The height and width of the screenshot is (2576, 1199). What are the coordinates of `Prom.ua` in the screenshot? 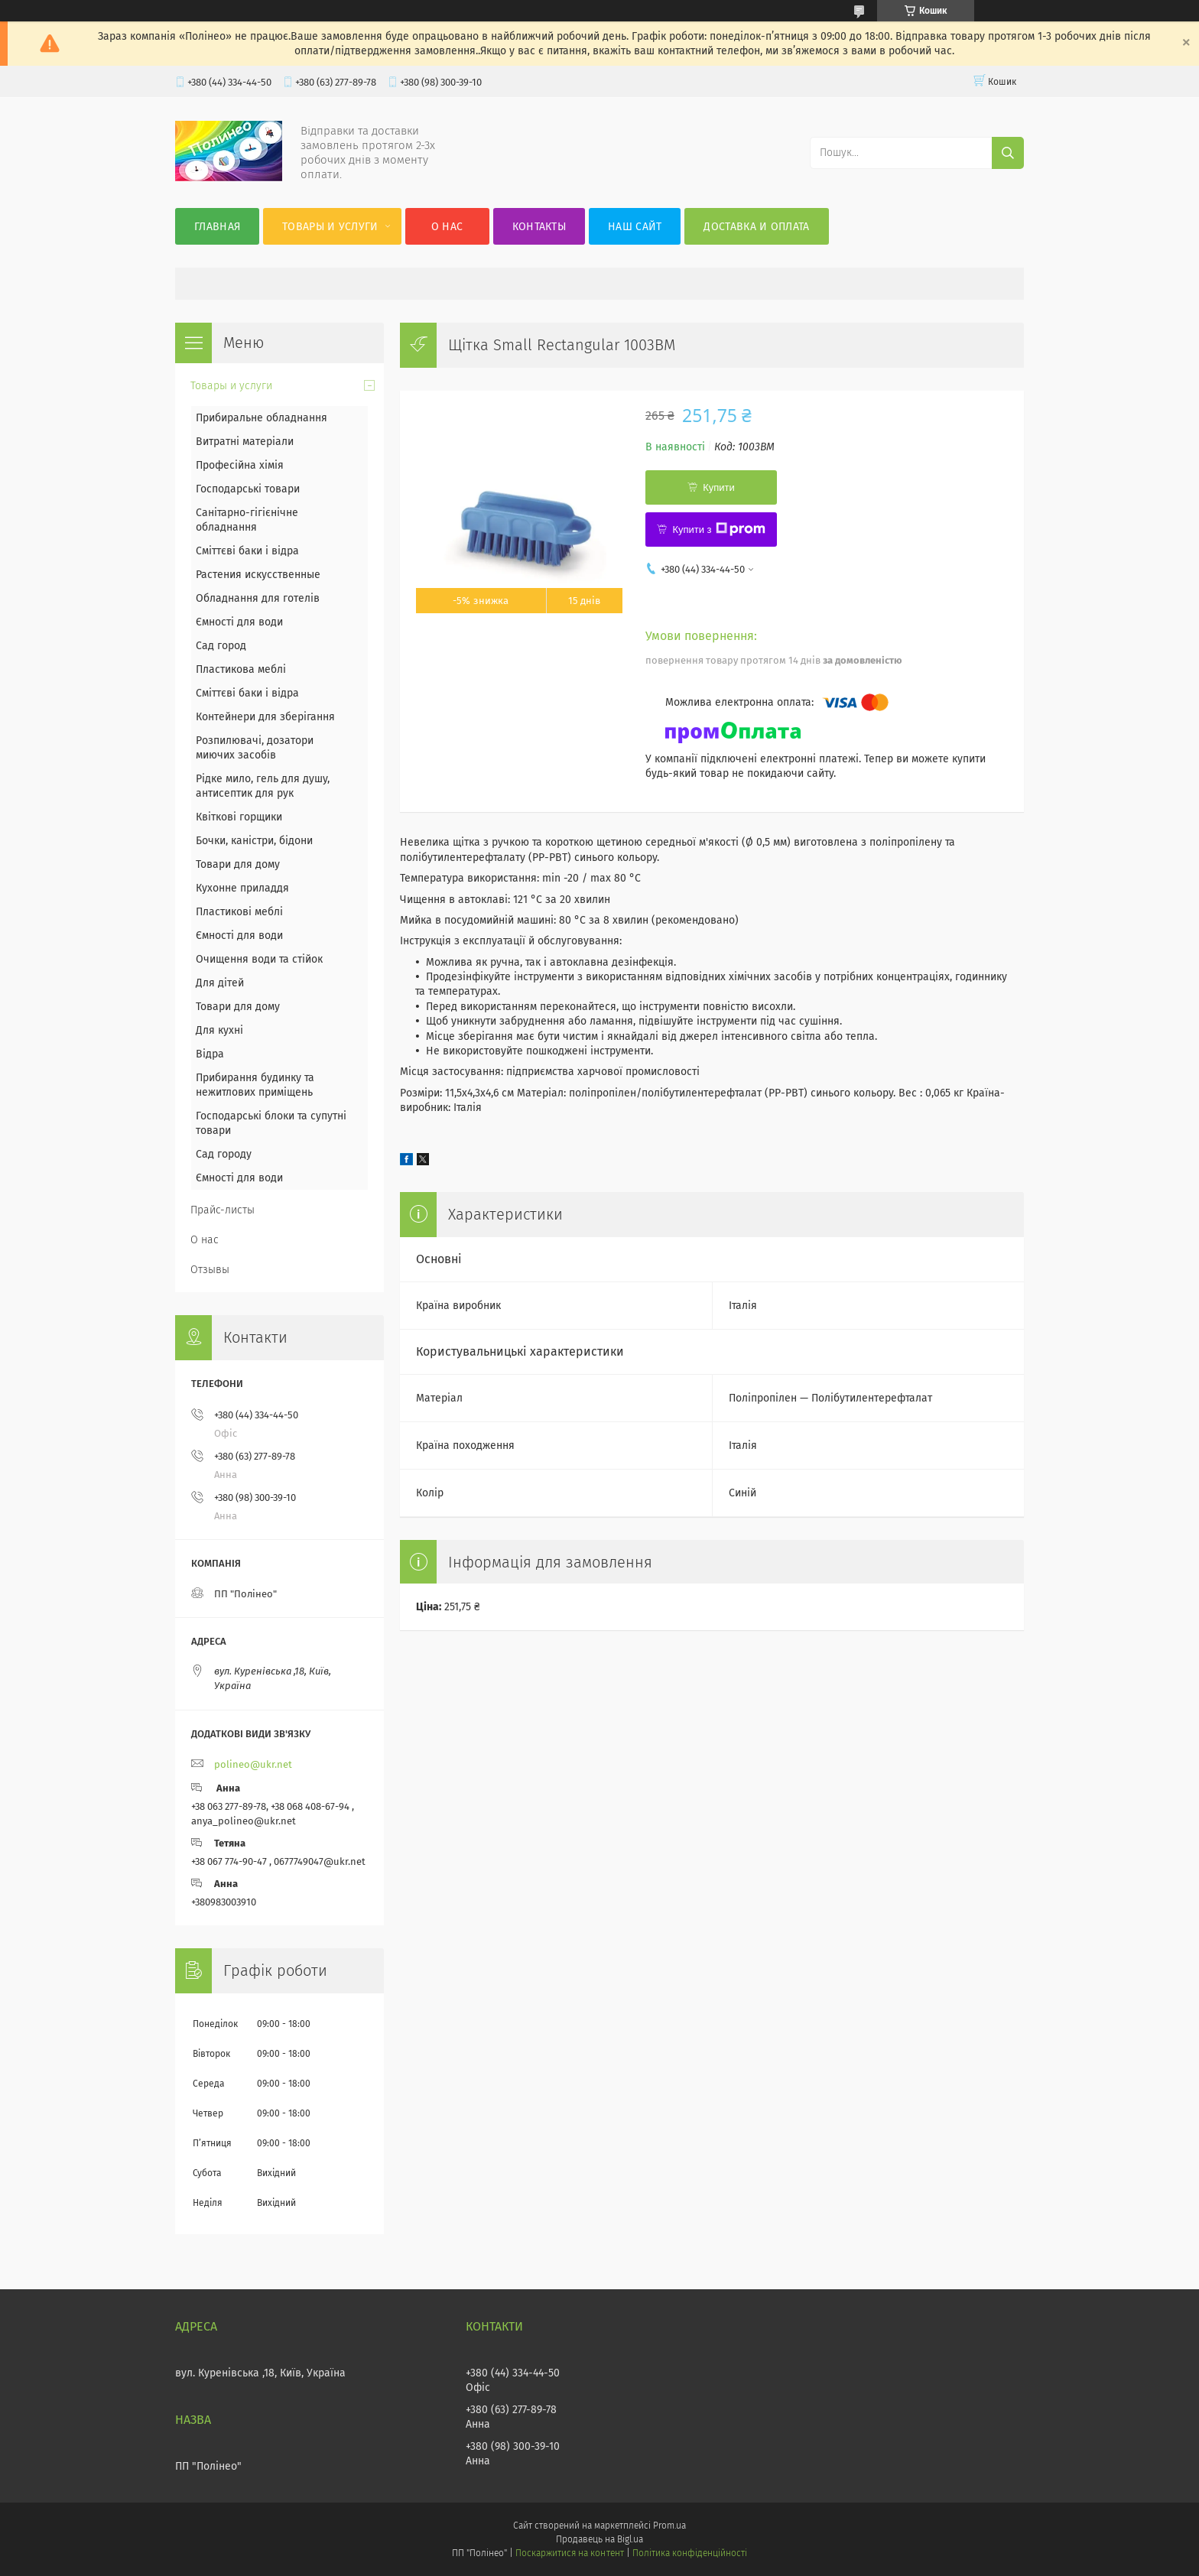 It's located at (669, 2525).